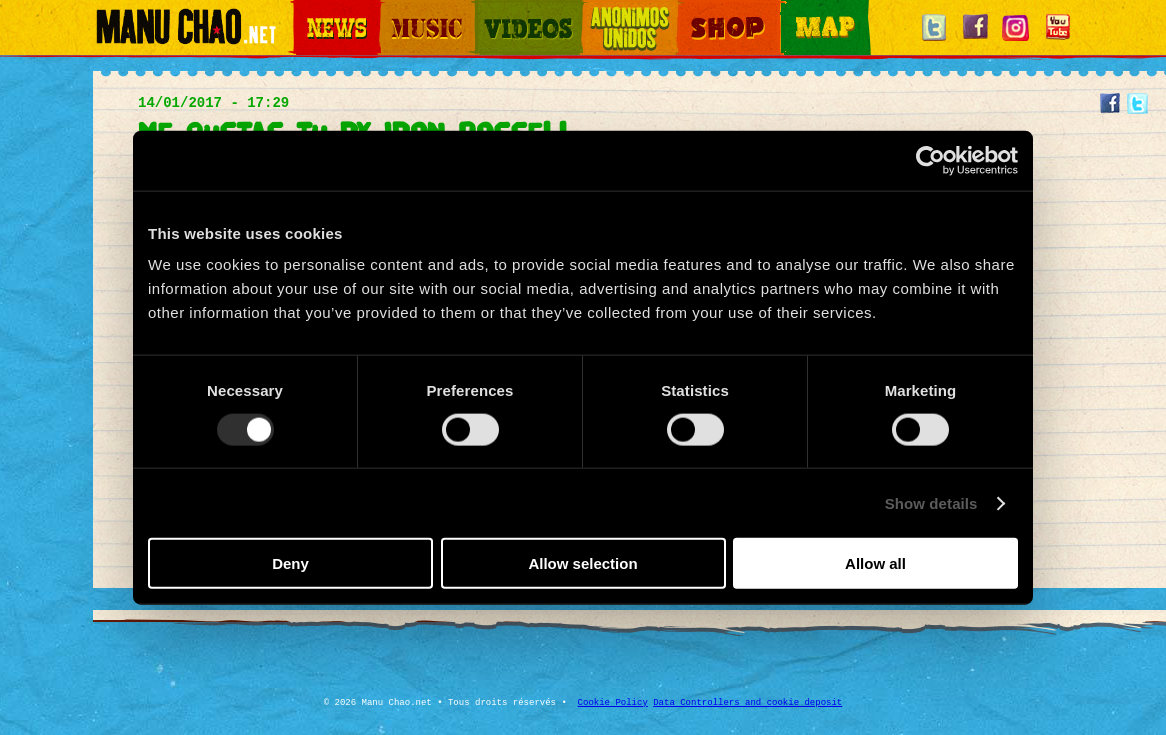 The width and height of the screenshot is (1166, 735). What do you see at coordinates (931, 502) in the screenshot?
I see `Show details` at bounding box center [931, 502].